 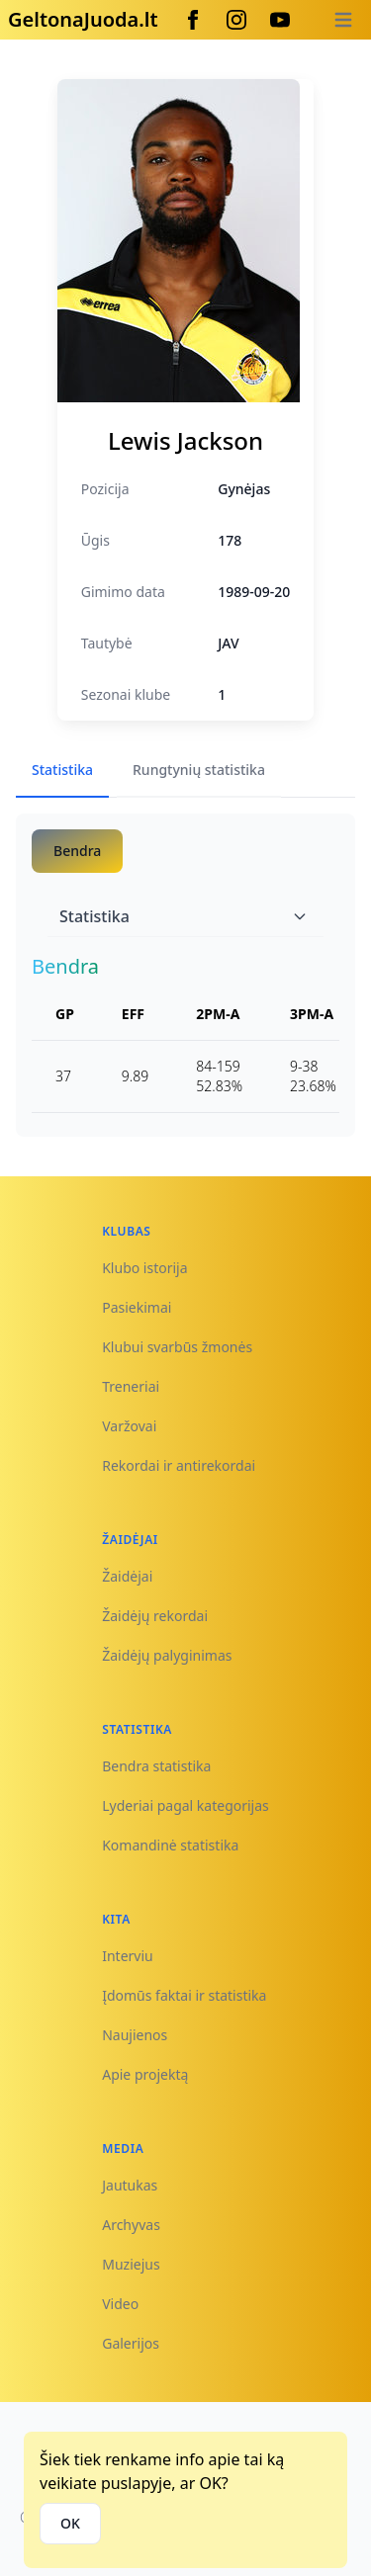 I want to click on [Instagram], so click(x=236, y=20).